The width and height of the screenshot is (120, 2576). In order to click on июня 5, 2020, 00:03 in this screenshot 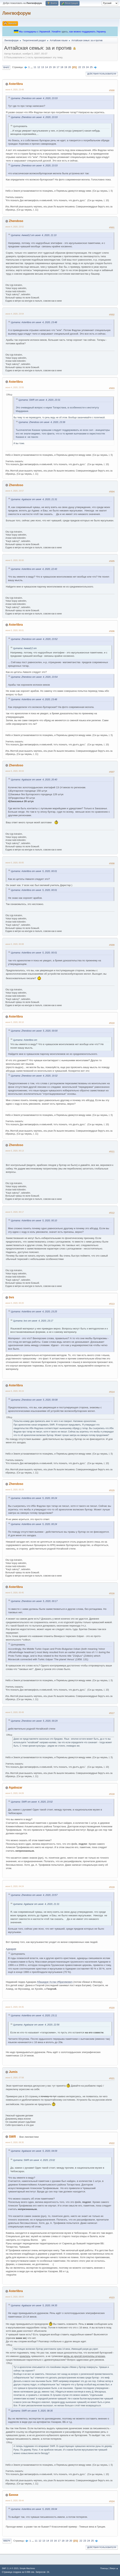, I will do `click(14, 771)`.